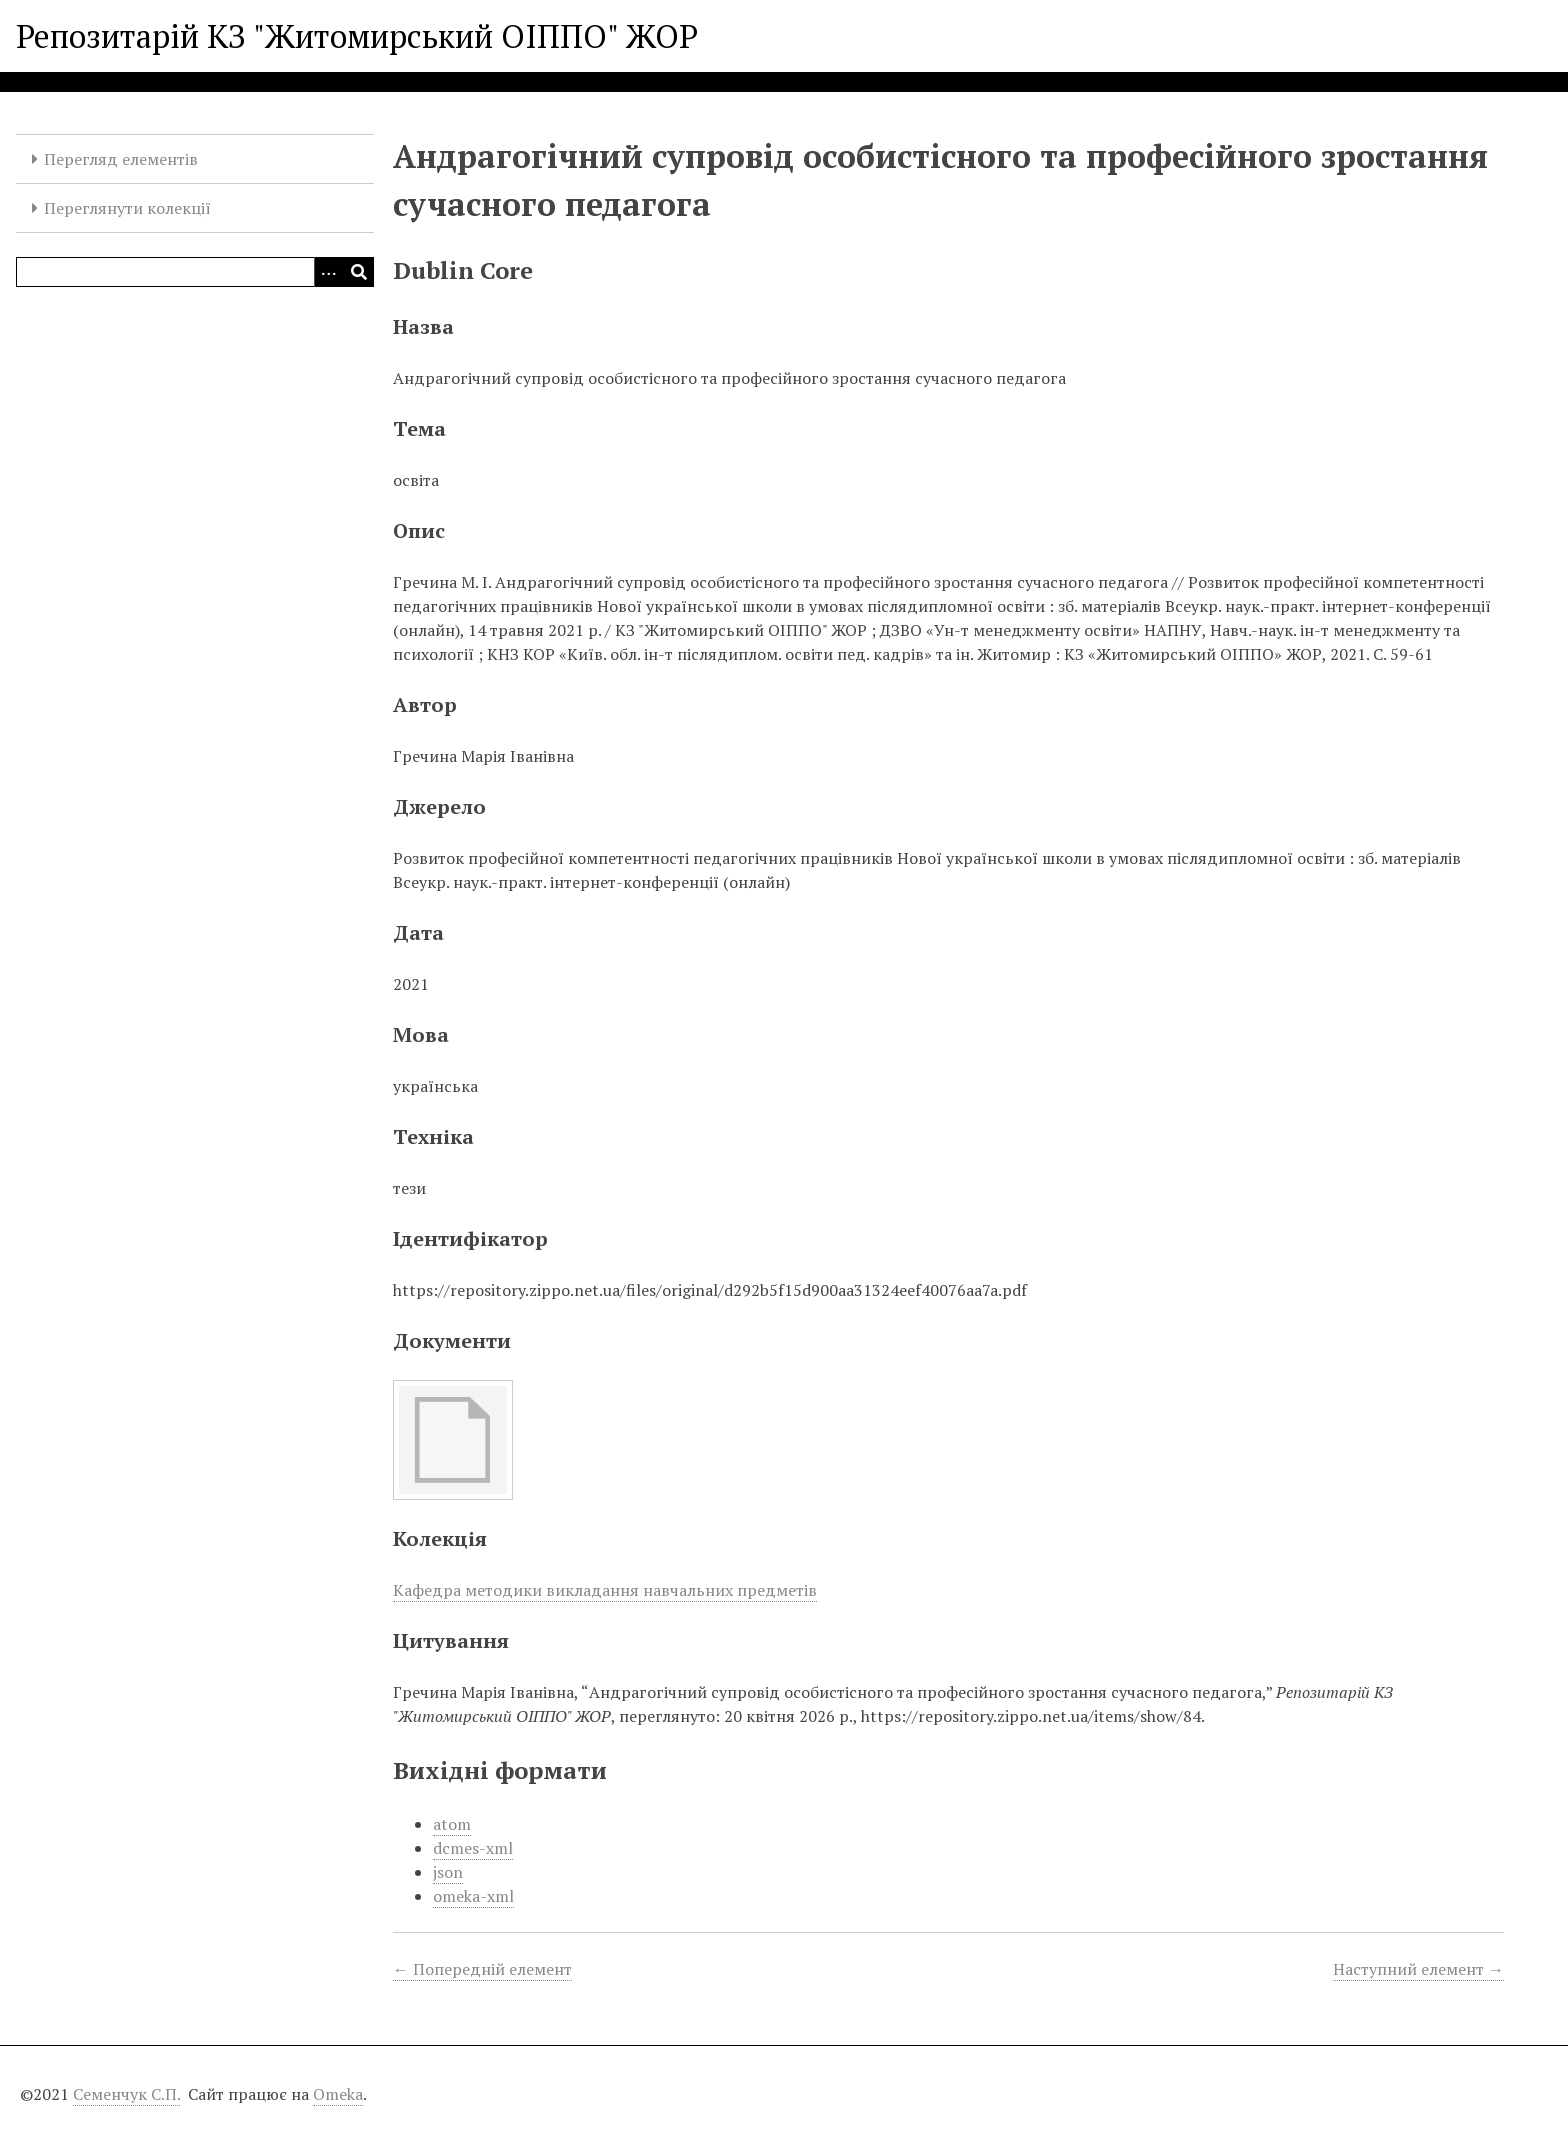 This screenshot has width=1568, height=2150. I want to click on Omeka, so click(338, 2094).